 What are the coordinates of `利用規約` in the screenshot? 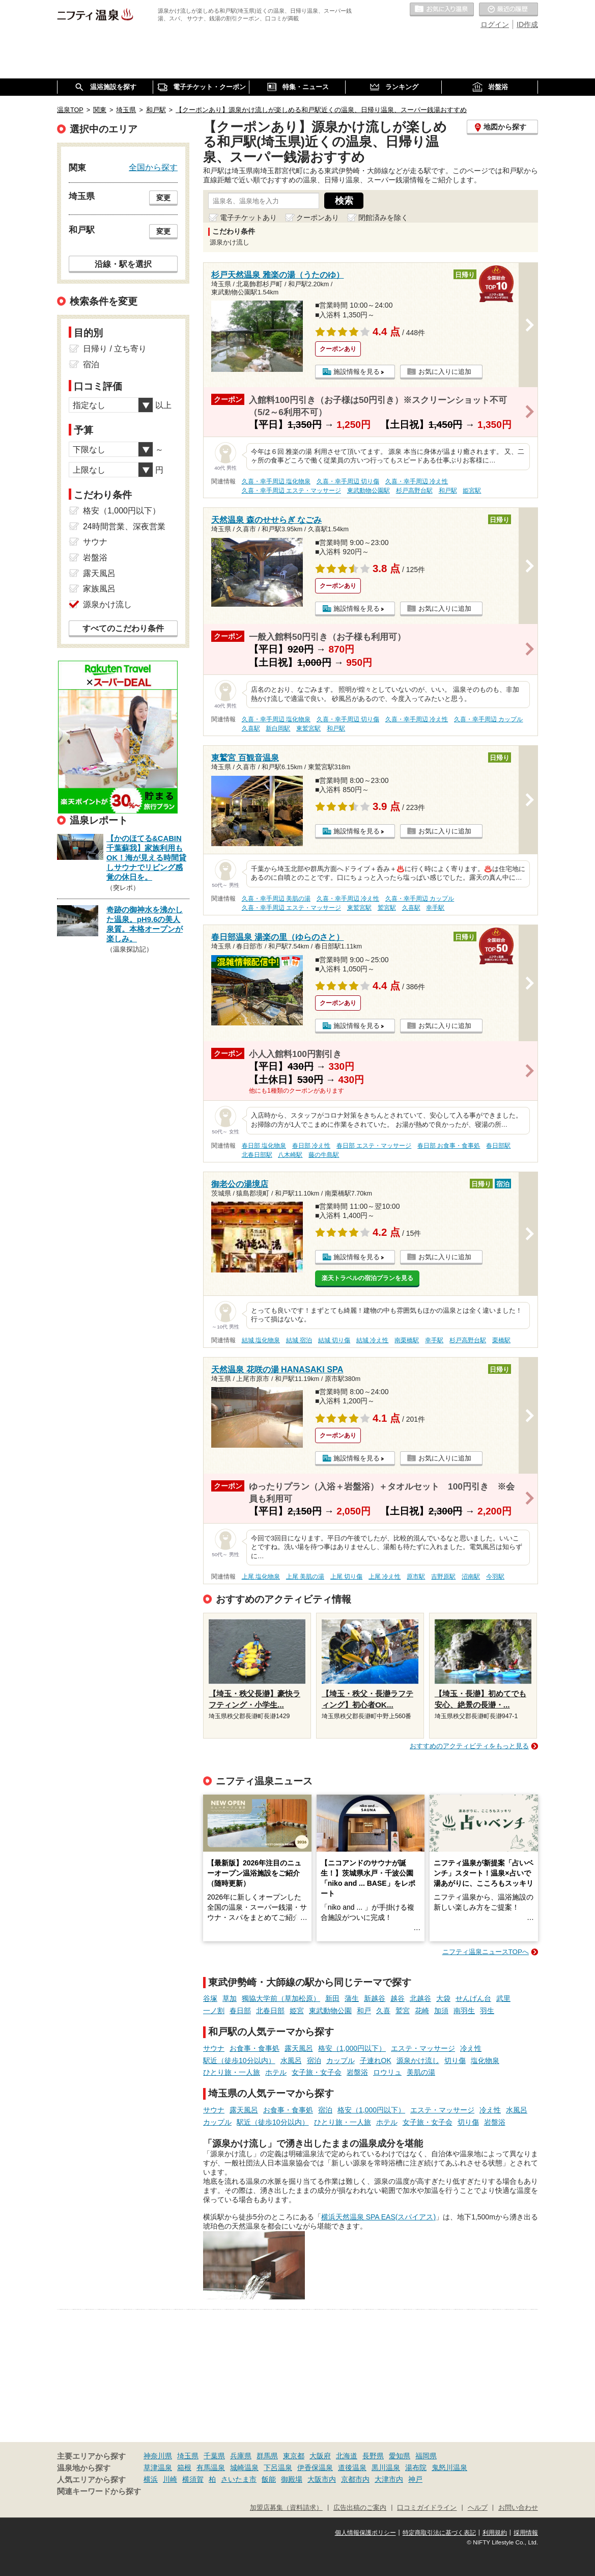 It's located at (495, 2532).